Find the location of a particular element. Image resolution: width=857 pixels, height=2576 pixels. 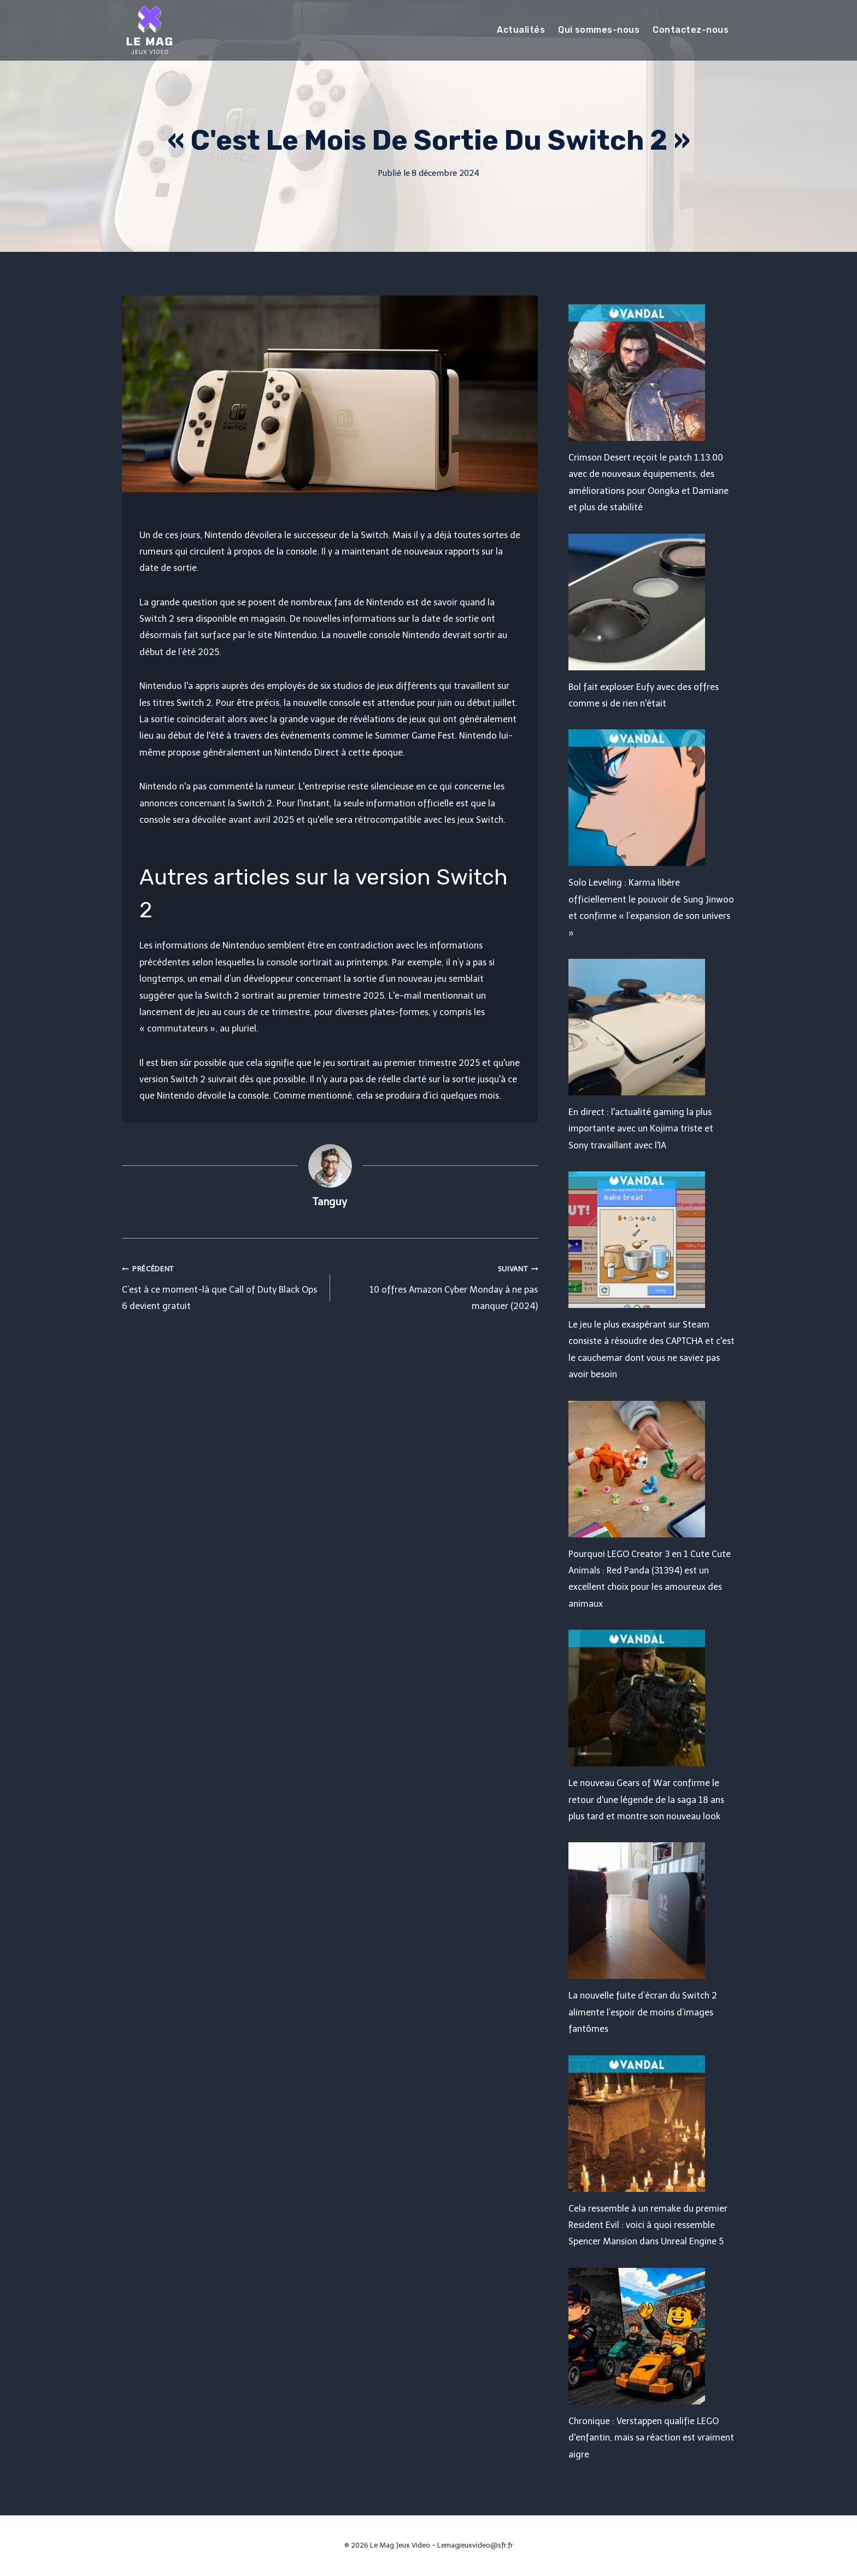

[Le Mag Jeux Video] is located at coordinates (149, 30).